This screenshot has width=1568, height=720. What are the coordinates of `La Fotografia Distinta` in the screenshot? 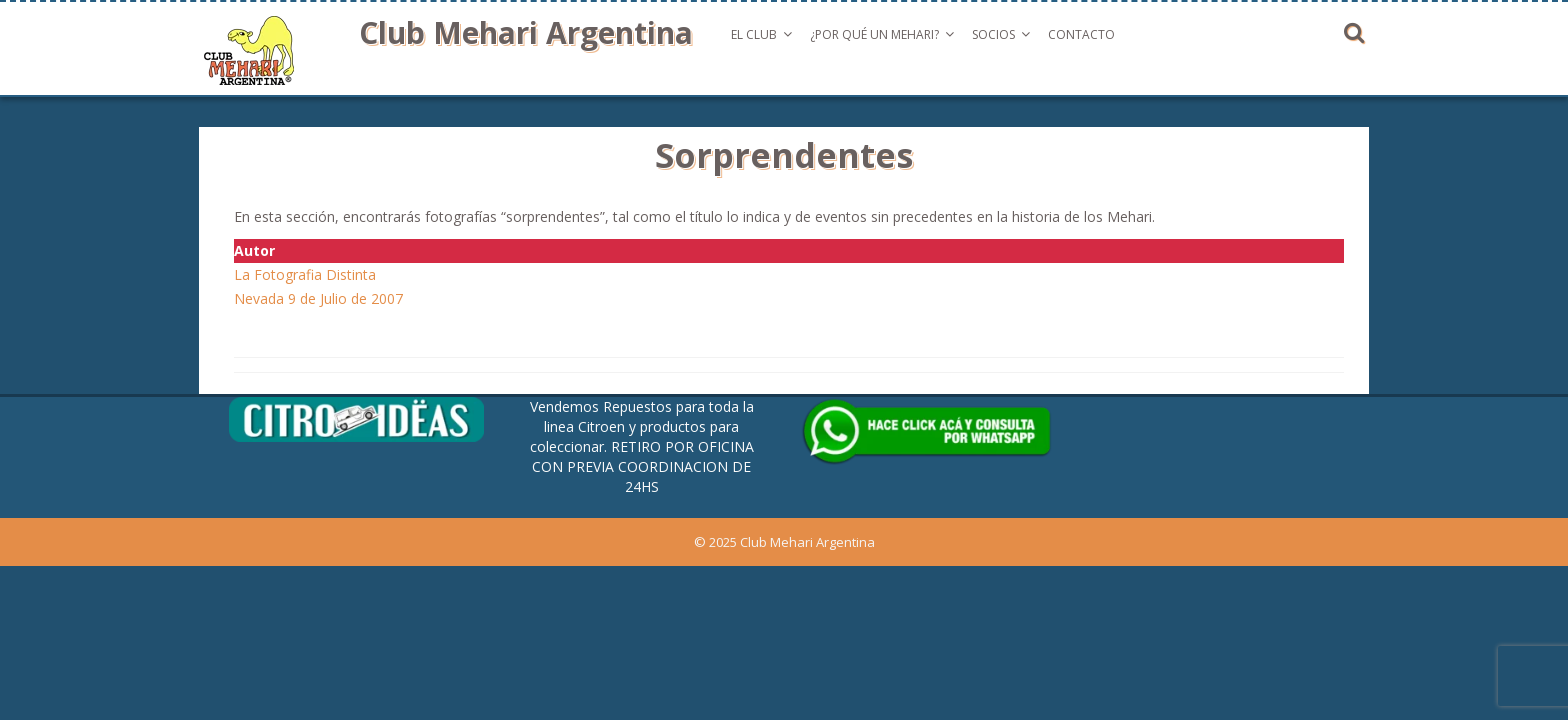 It's located at (305, 274).